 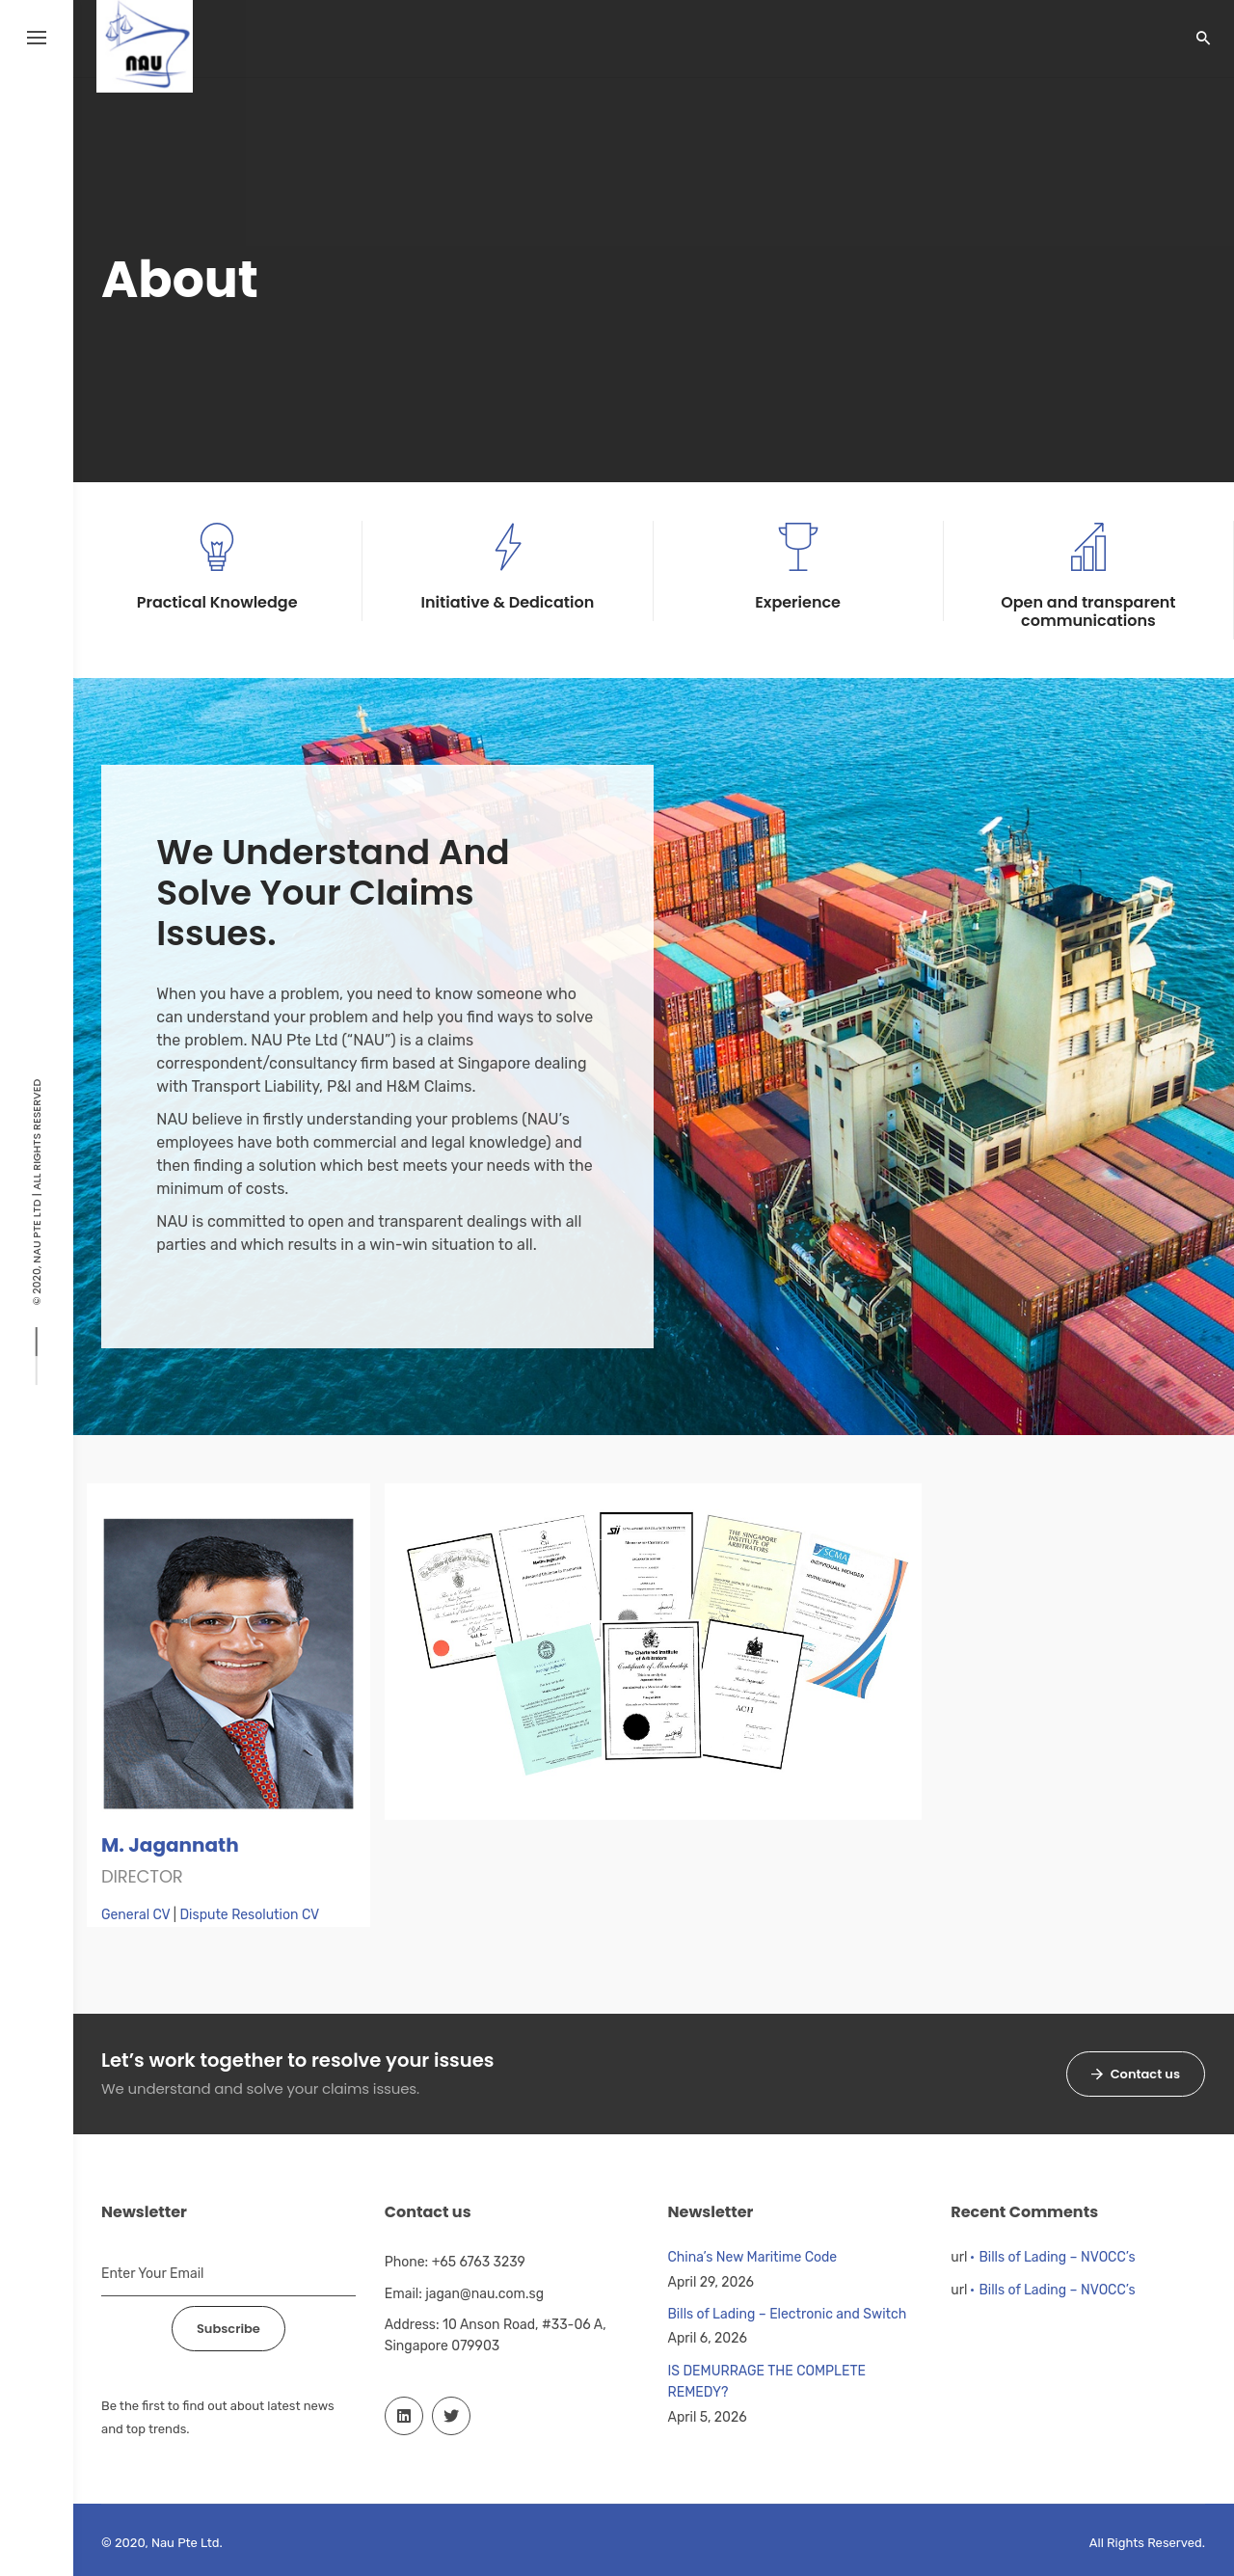 What do you see at coordinates (135, 1915) in the screenshot?
I see `General CV` at bounding box center [135, 1915].